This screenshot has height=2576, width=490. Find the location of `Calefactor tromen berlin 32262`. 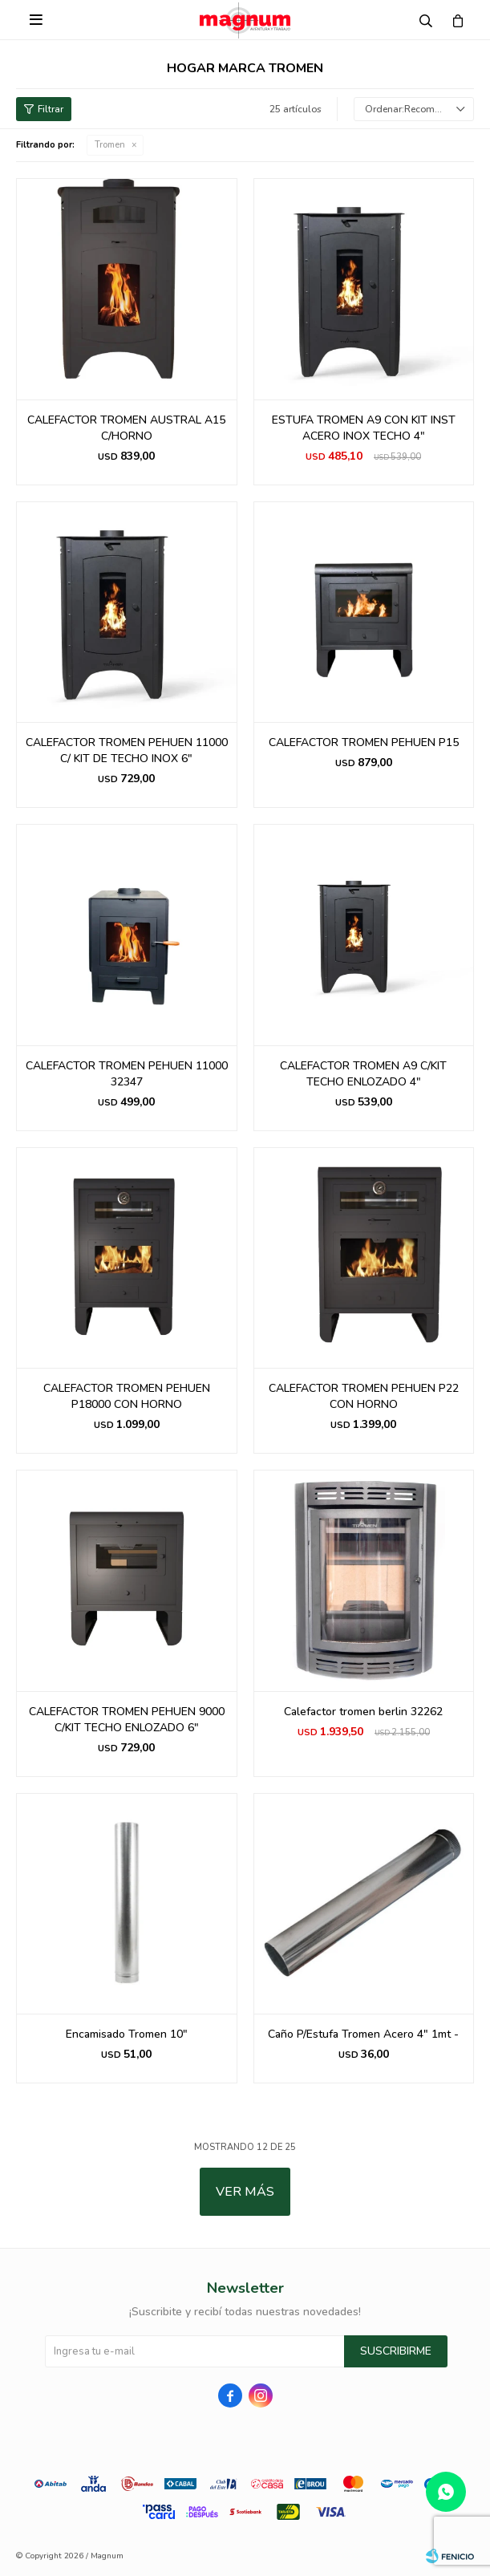

Calefactor tromen berlin 32262 is located at coordinates (363, 1711).